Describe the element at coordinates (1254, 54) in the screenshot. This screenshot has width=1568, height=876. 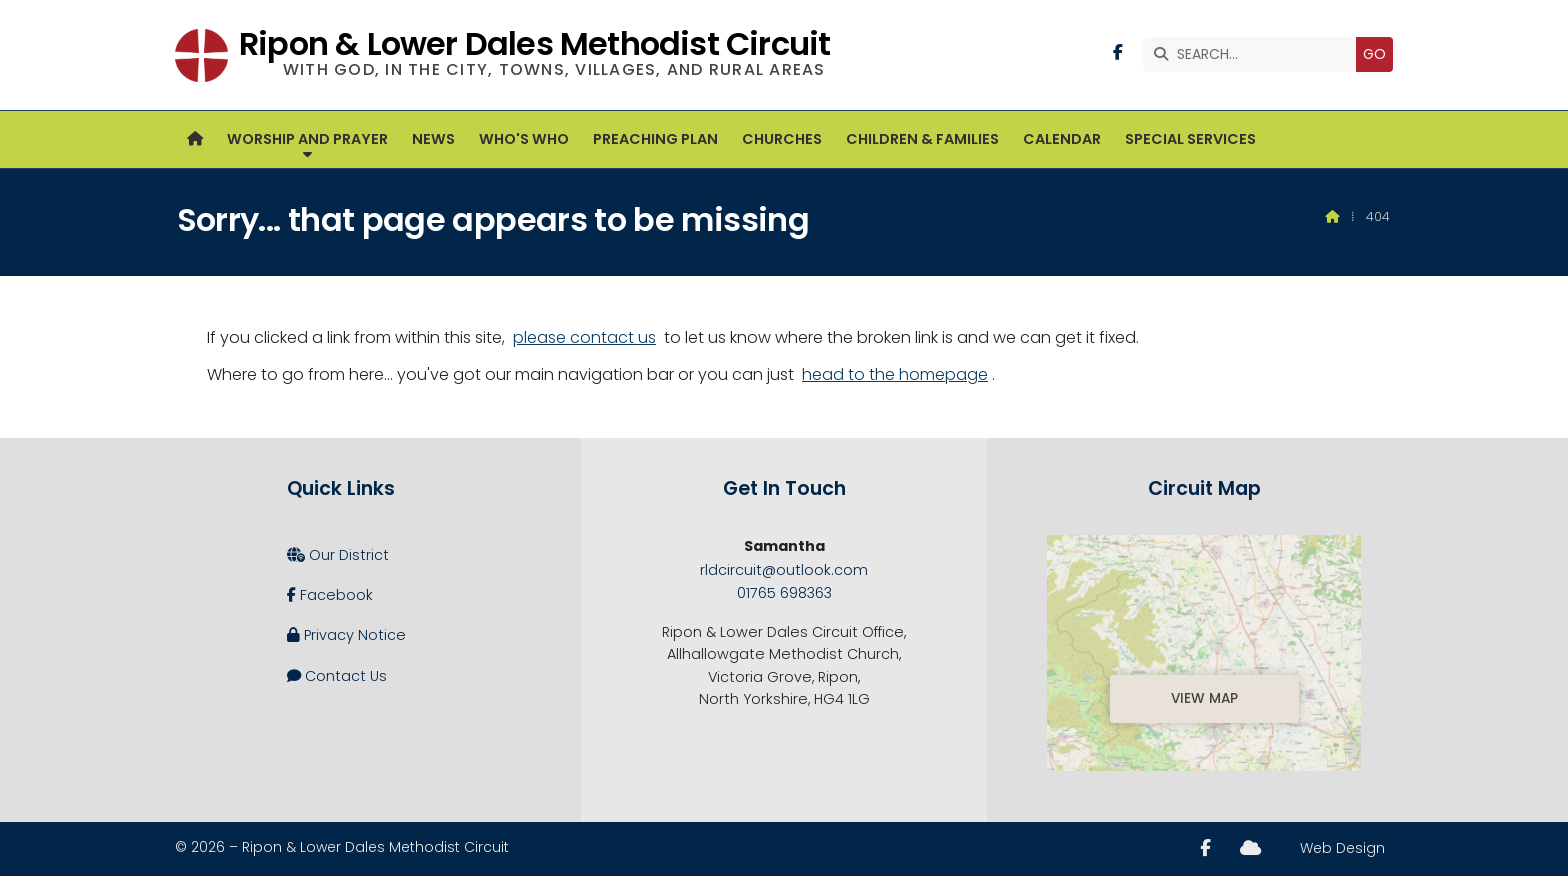
I see `[SEARCH]` at that location.